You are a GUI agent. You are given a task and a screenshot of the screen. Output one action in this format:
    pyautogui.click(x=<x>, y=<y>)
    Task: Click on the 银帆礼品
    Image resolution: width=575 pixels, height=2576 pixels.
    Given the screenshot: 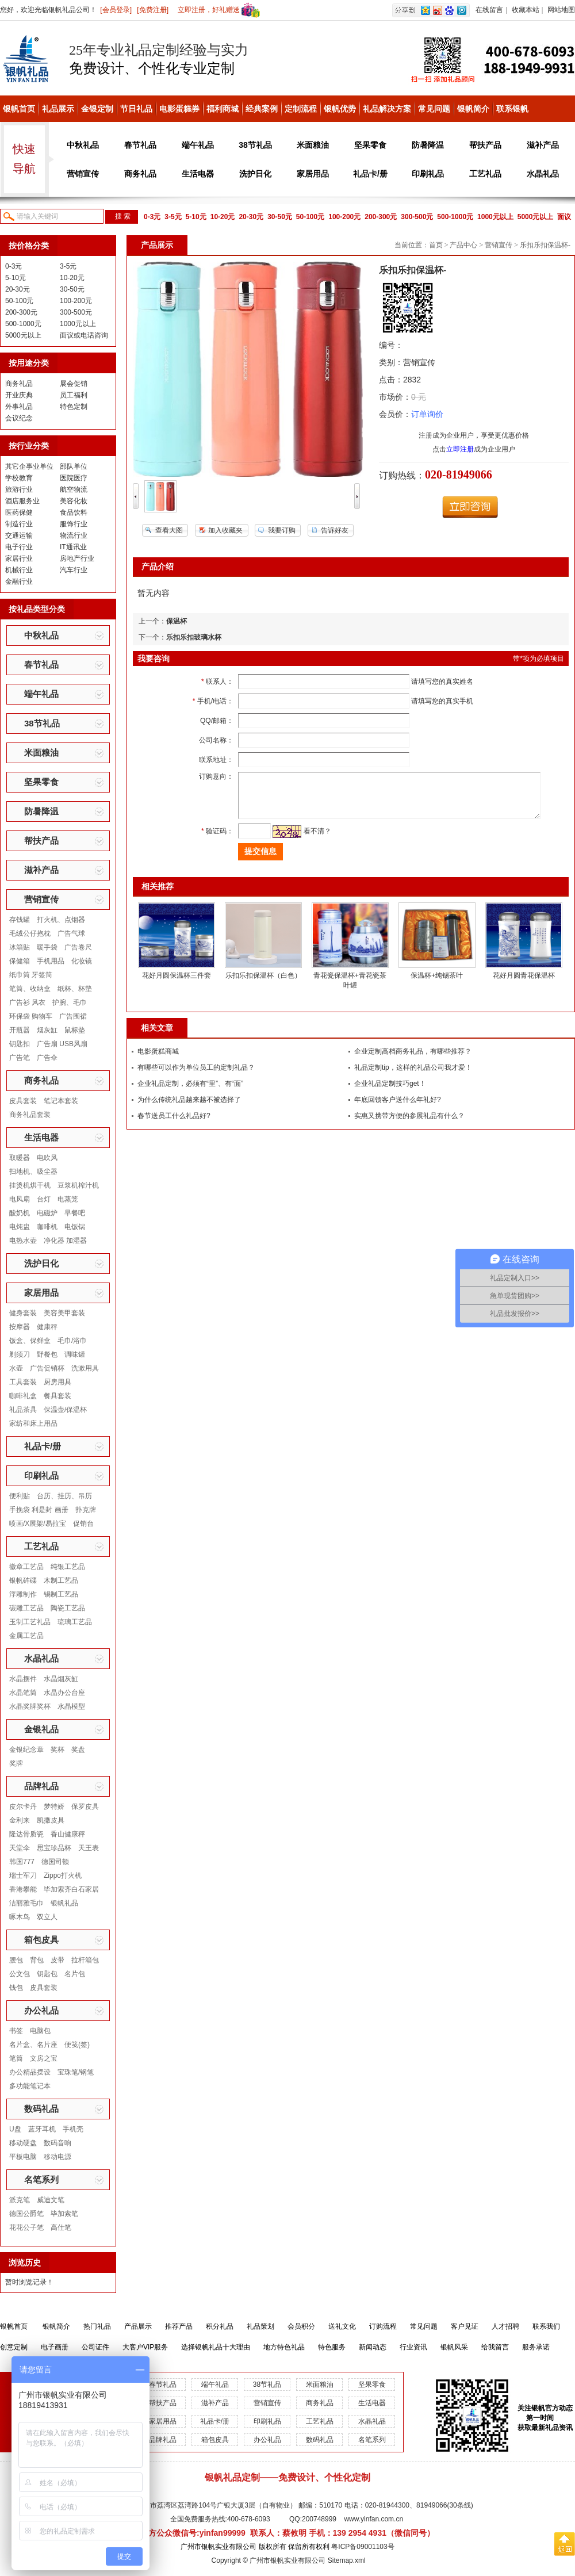 What is the action you would take?
    pyautogui.click(x=64, y=1903)
    